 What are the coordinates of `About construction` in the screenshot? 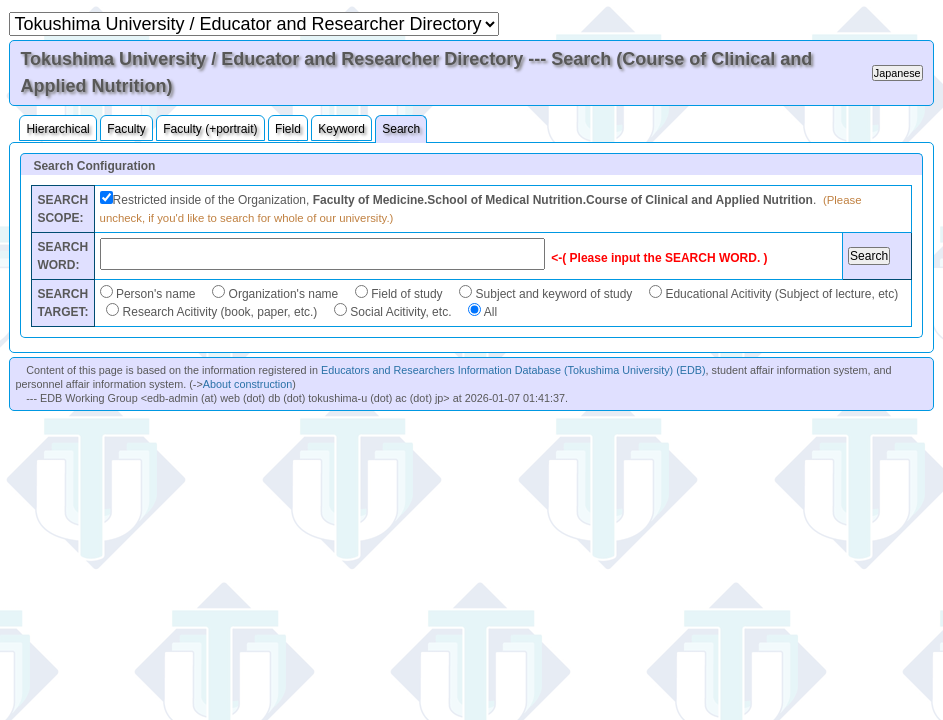 It's located at (247, 384).